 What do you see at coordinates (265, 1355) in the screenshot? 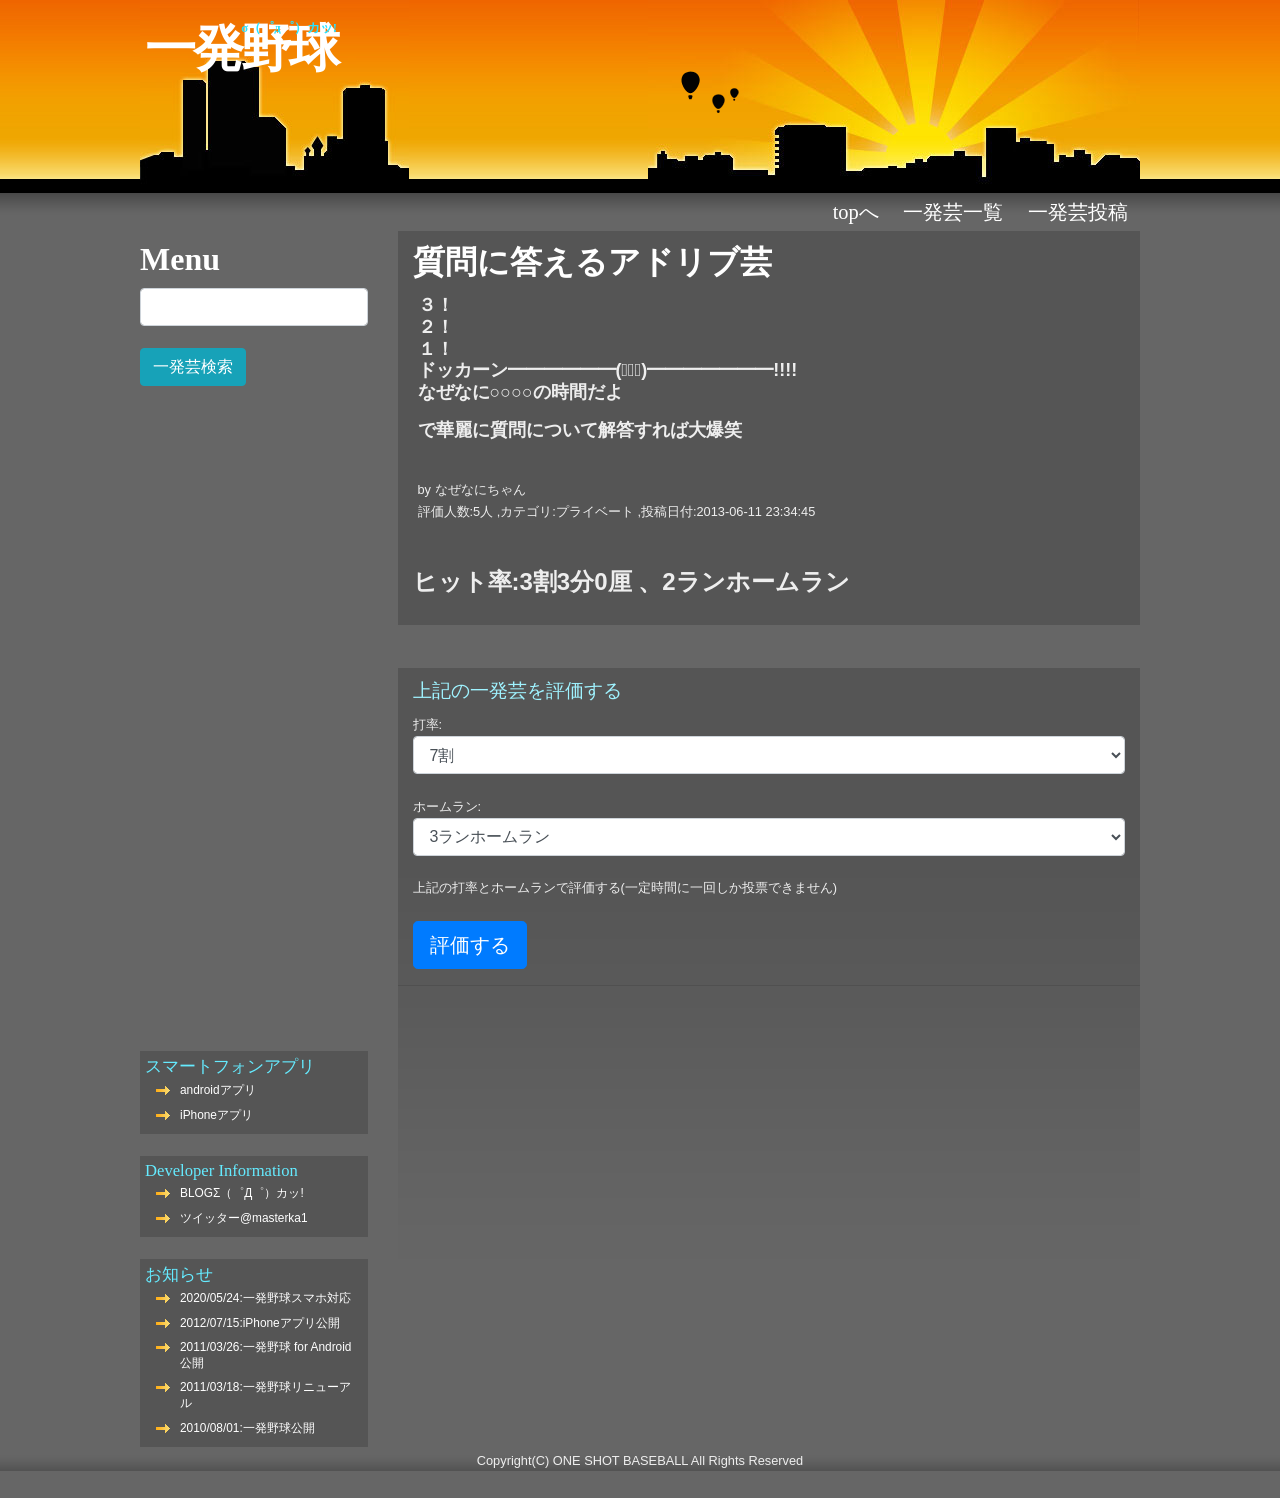
I see `2011/03/26:一発野球 for Android公開` at bounding box center [265, 1355].